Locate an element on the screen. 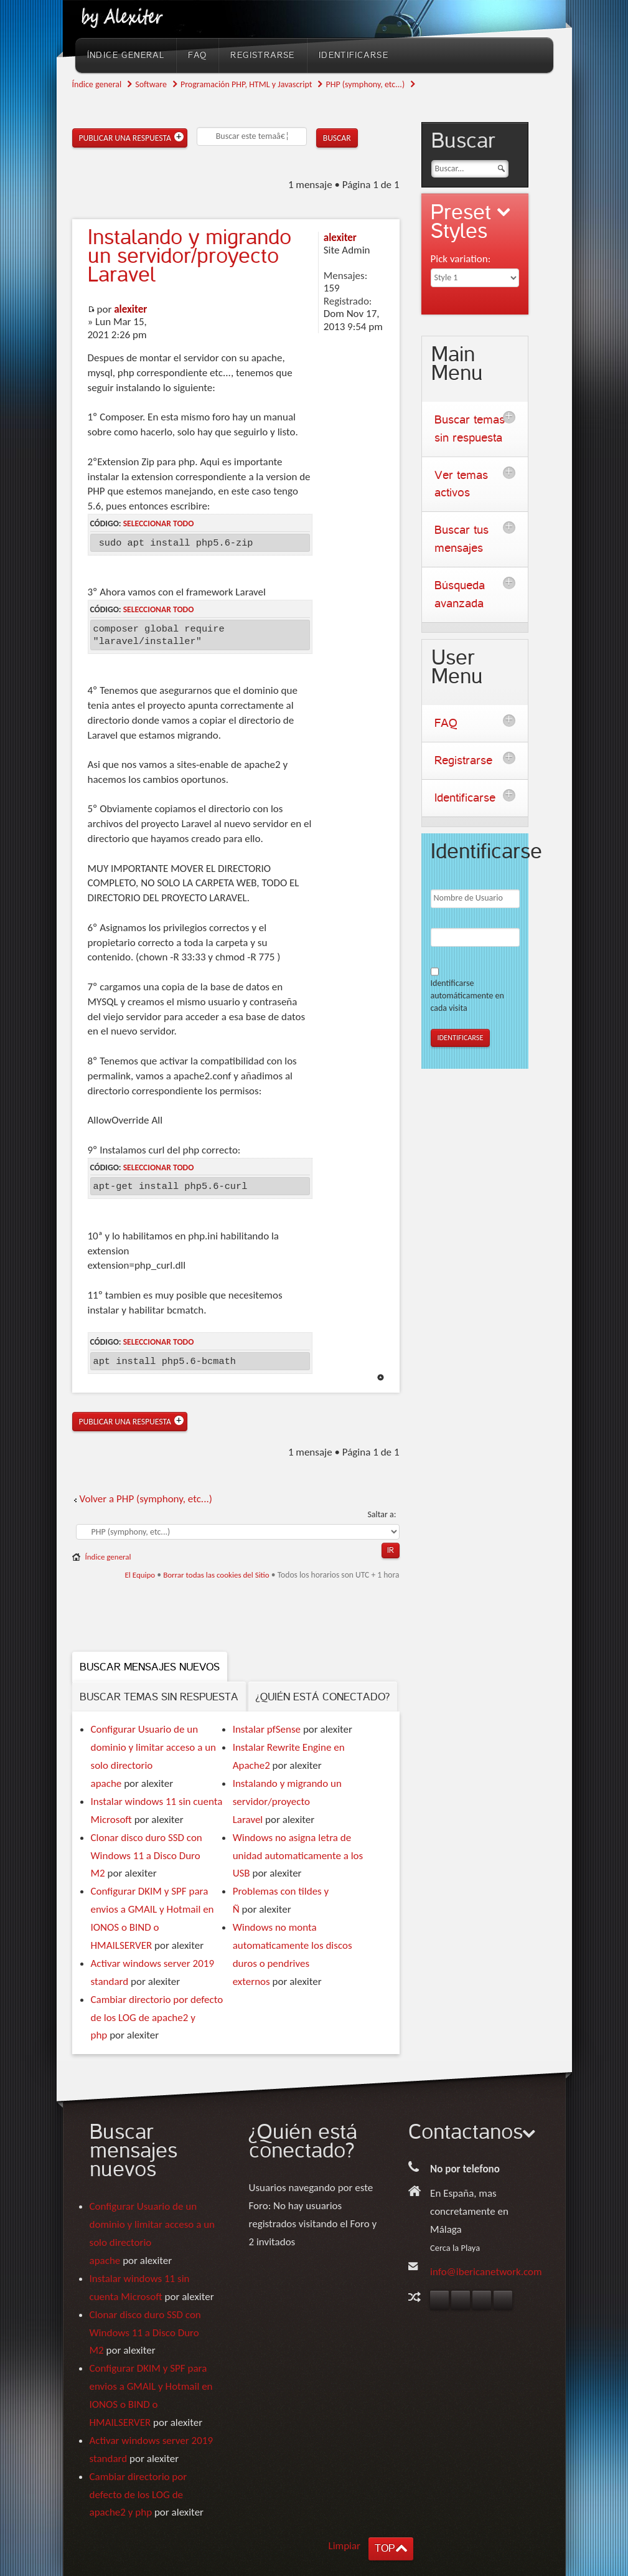 This screenshot has height=2576, width=628. info@ibericanetwork.com is located at coordinates (486, 2271).